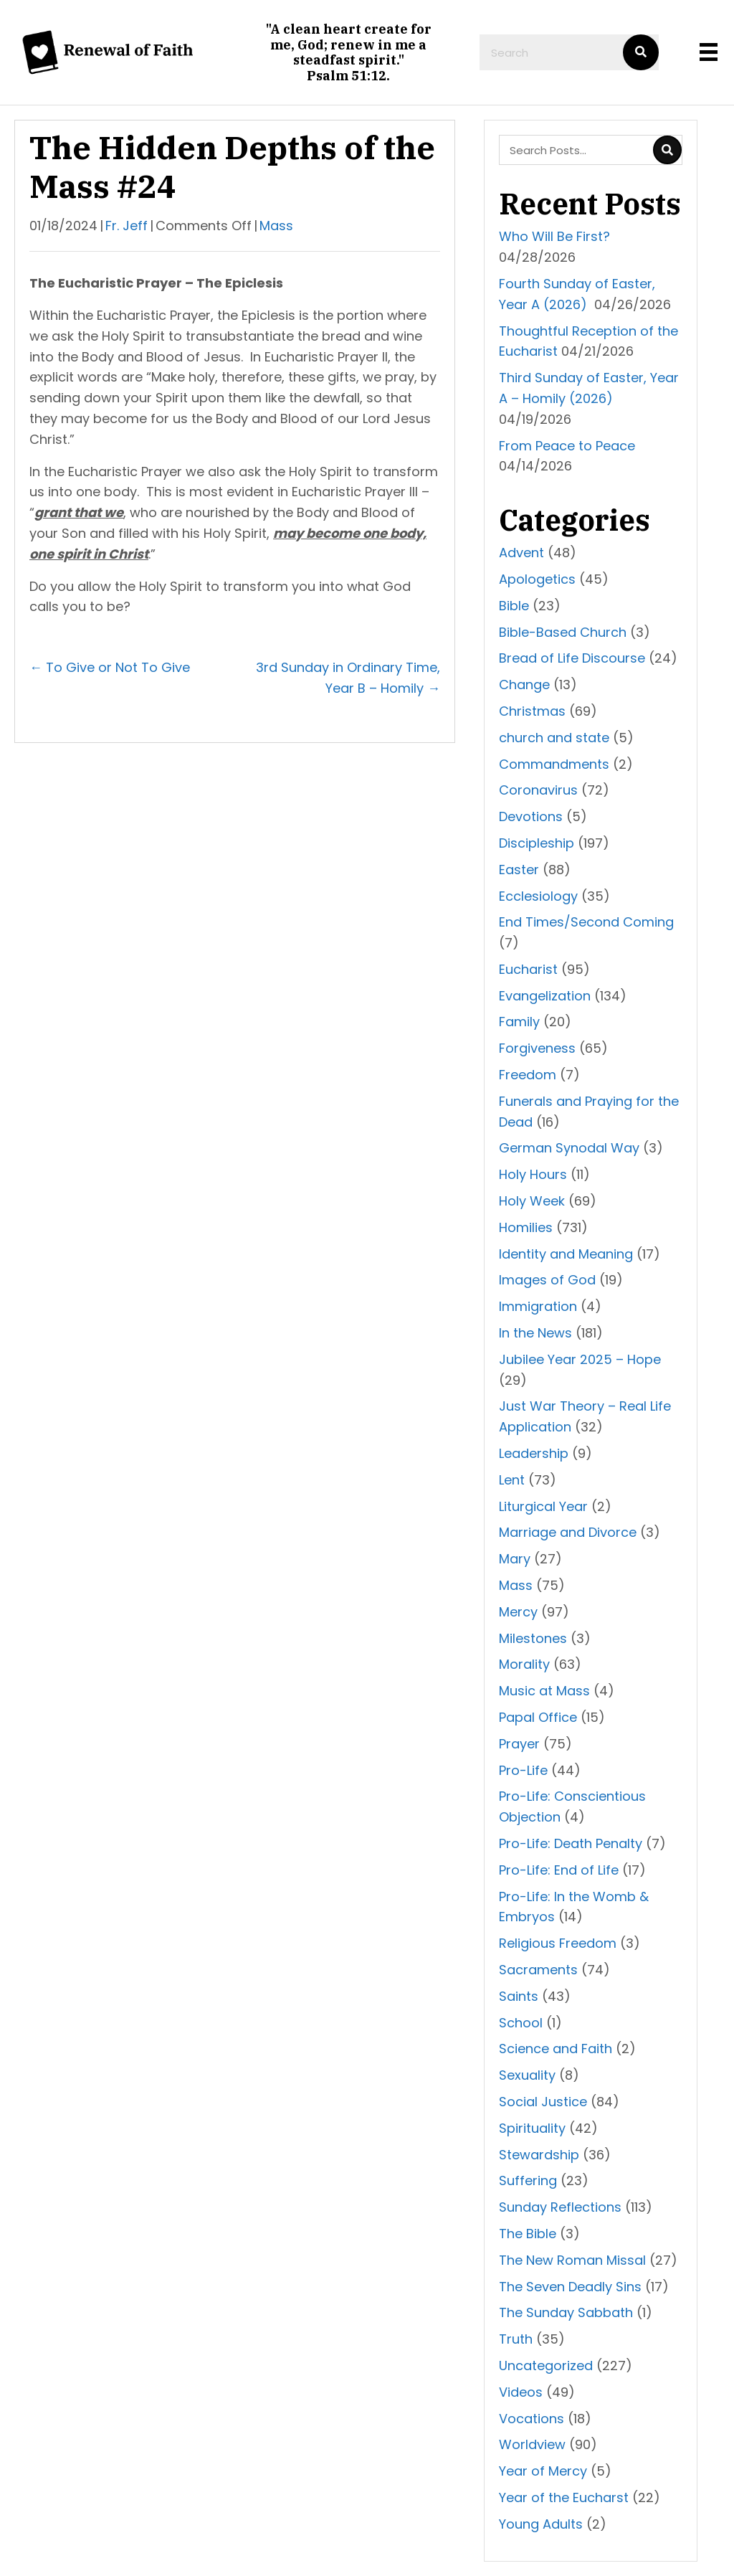  What do you see at coordinates (518, 1612) in the screenshot?
I see `Mercy` at bounding box center [518, 1612].